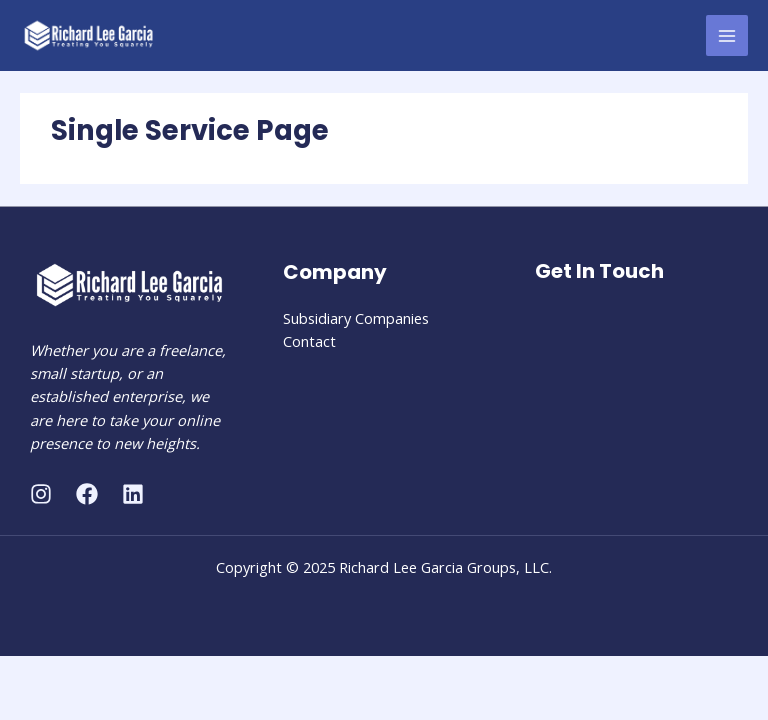  I want to click on [Facebook], so click(87, 494).